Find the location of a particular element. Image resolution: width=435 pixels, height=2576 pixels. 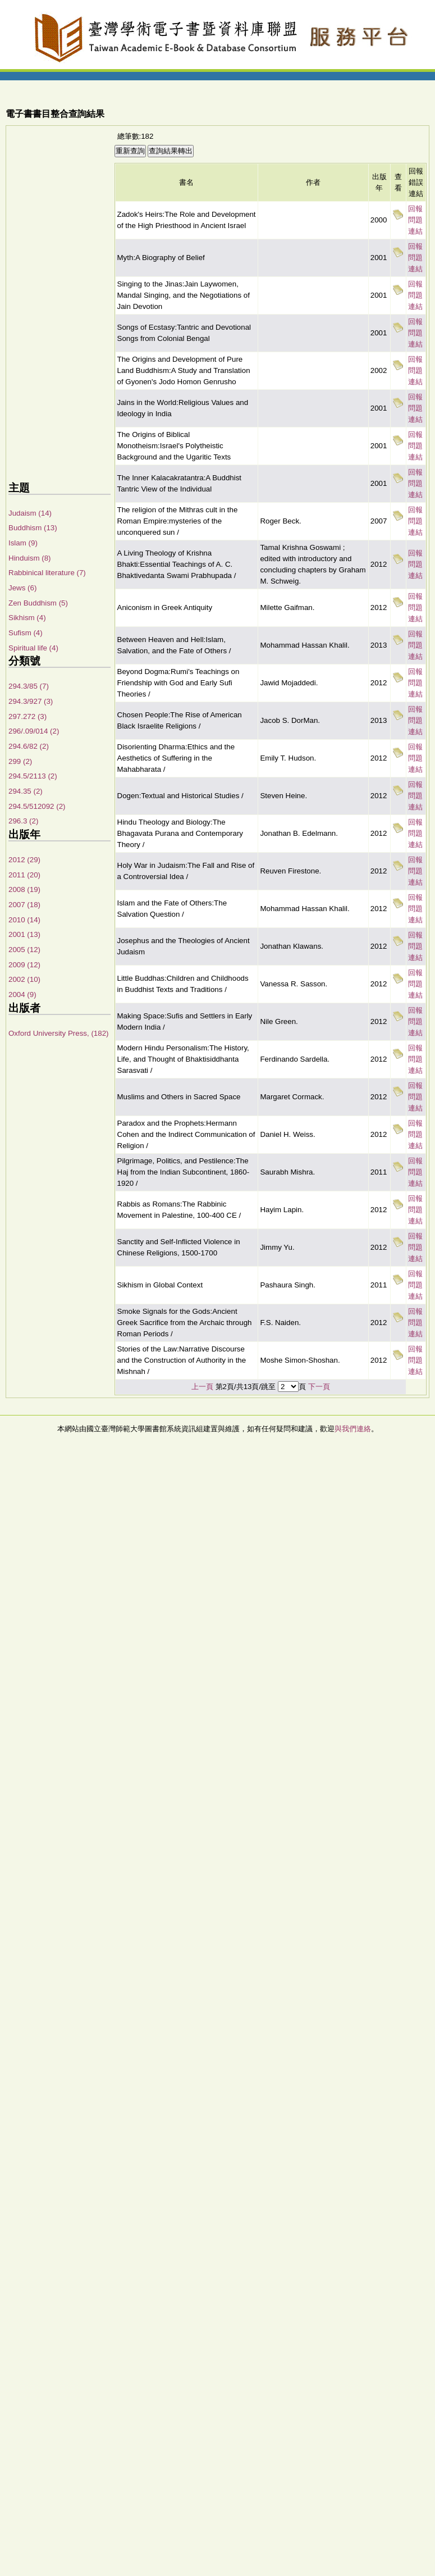

294.5/512092 (2) is located at coordinates (37, 806).